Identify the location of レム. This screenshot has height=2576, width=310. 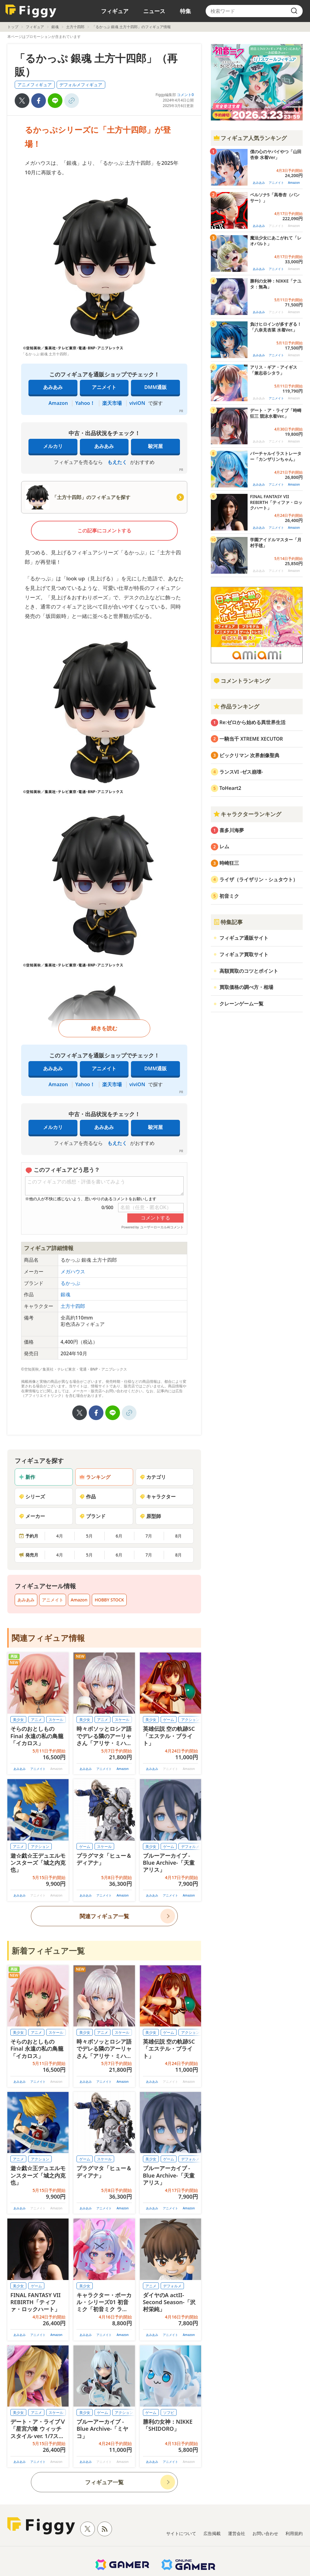
(224, 846).